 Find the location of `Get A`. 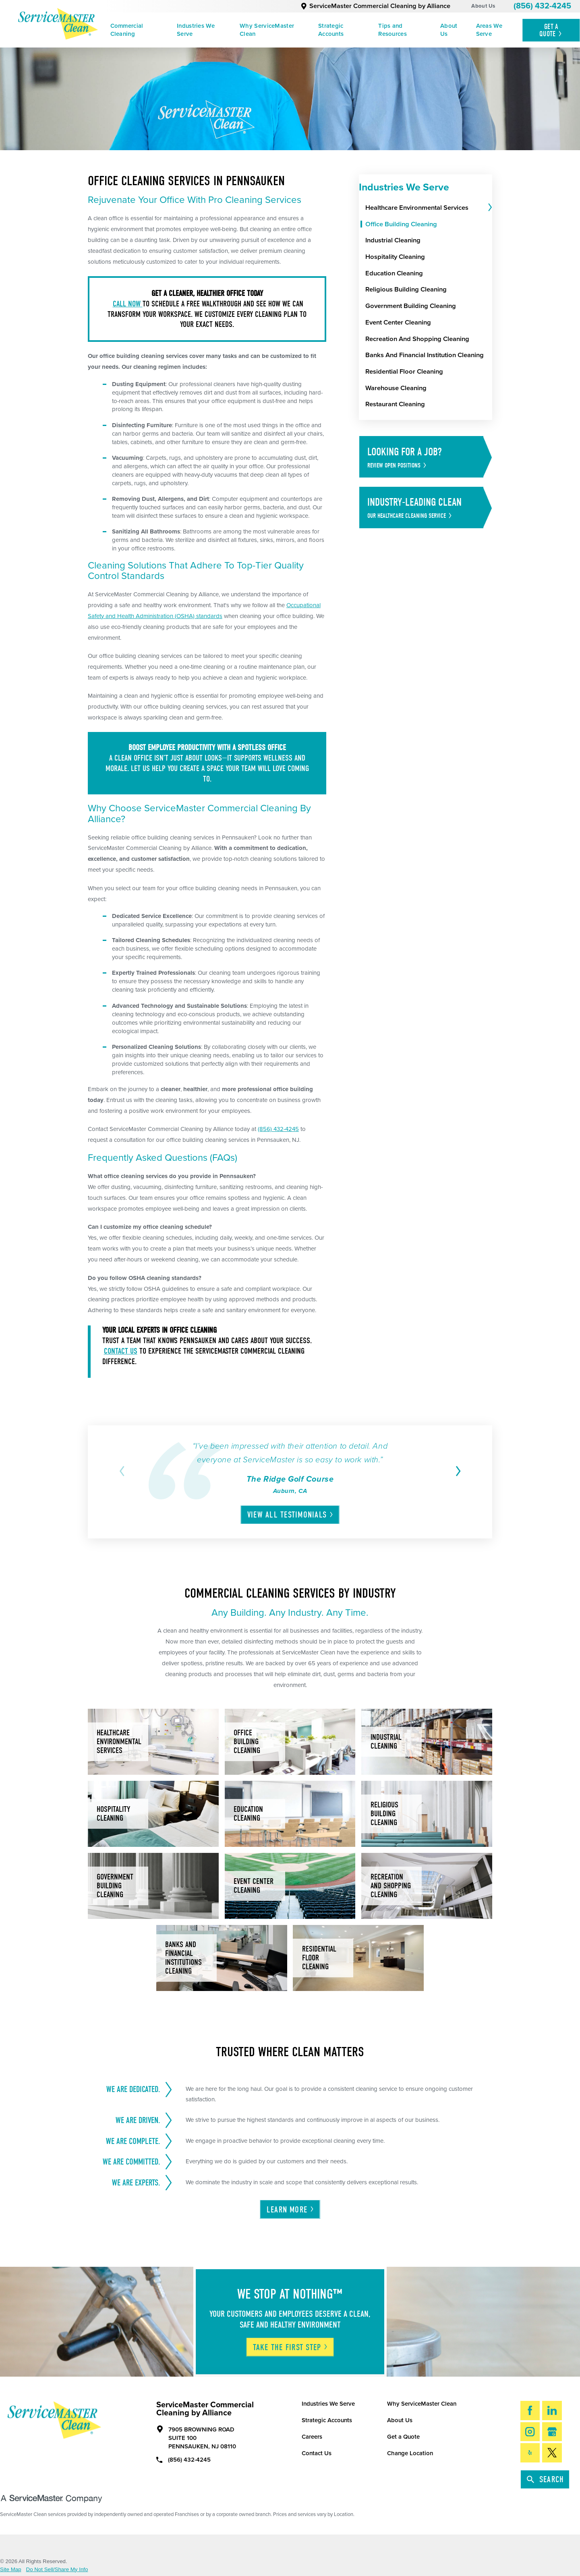

Get A is located at coordinates (551, 30).